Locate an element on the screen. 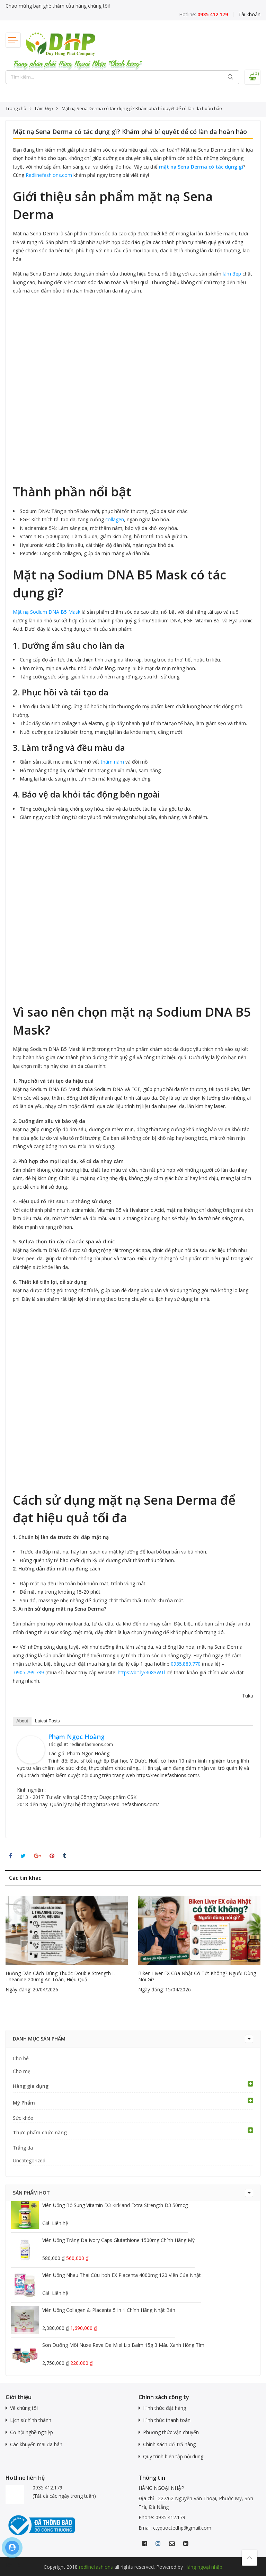 This screenshot has width=266, height=2576. Tài khoản is located at coordinates (249, 14).